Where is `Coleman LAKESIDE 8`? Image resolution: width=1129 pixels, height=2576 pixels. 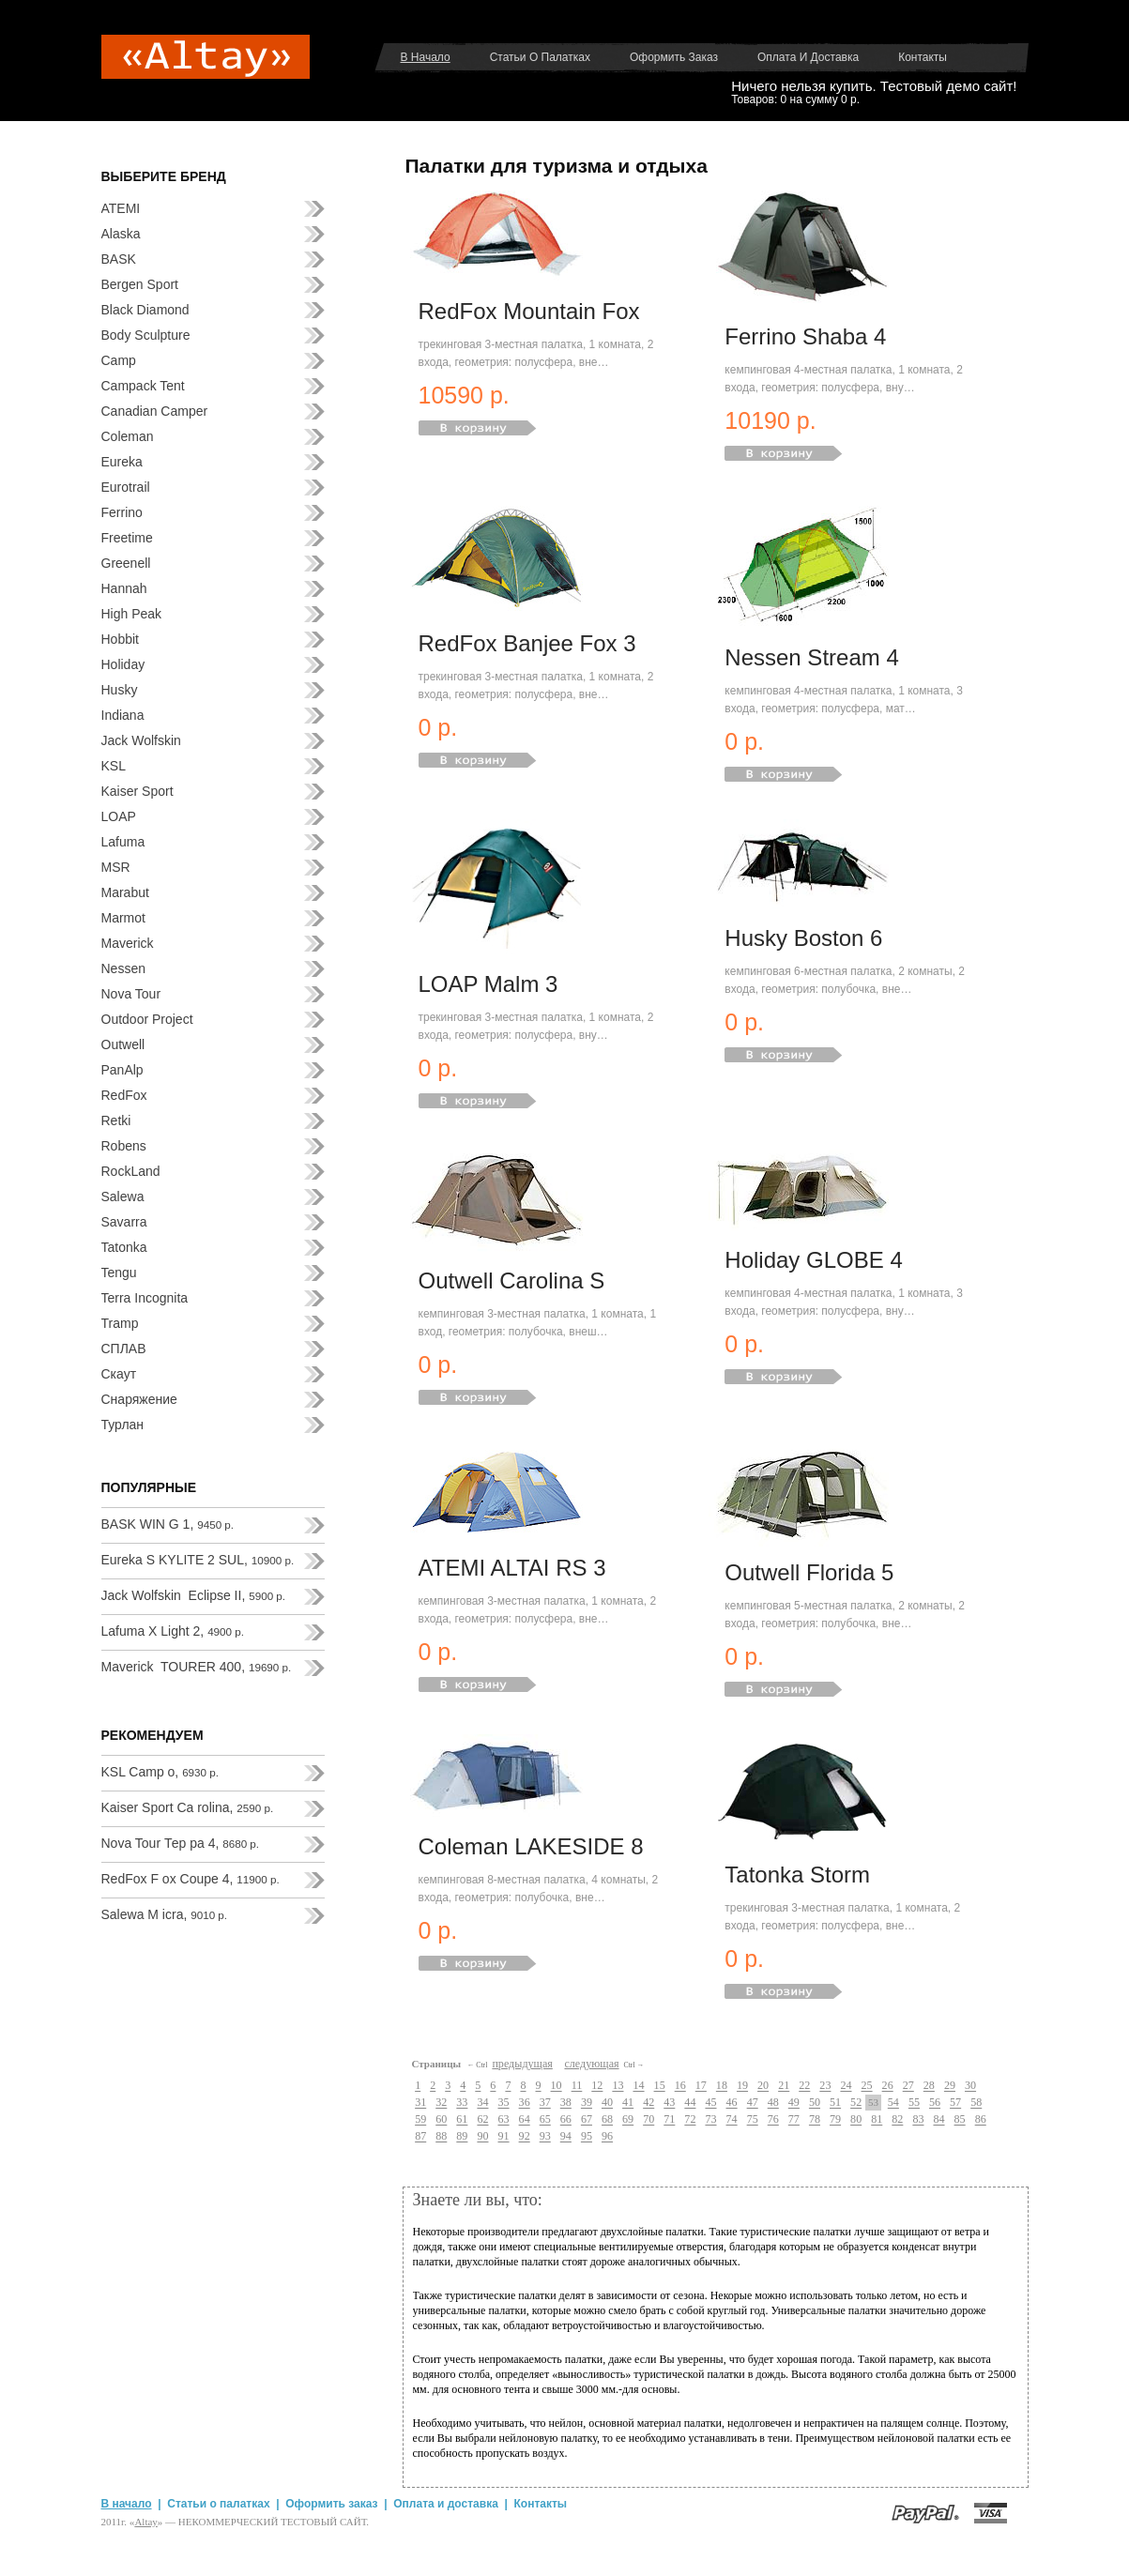
Coleman LAKESIDE 8 is located at coordinates (531, 1846).